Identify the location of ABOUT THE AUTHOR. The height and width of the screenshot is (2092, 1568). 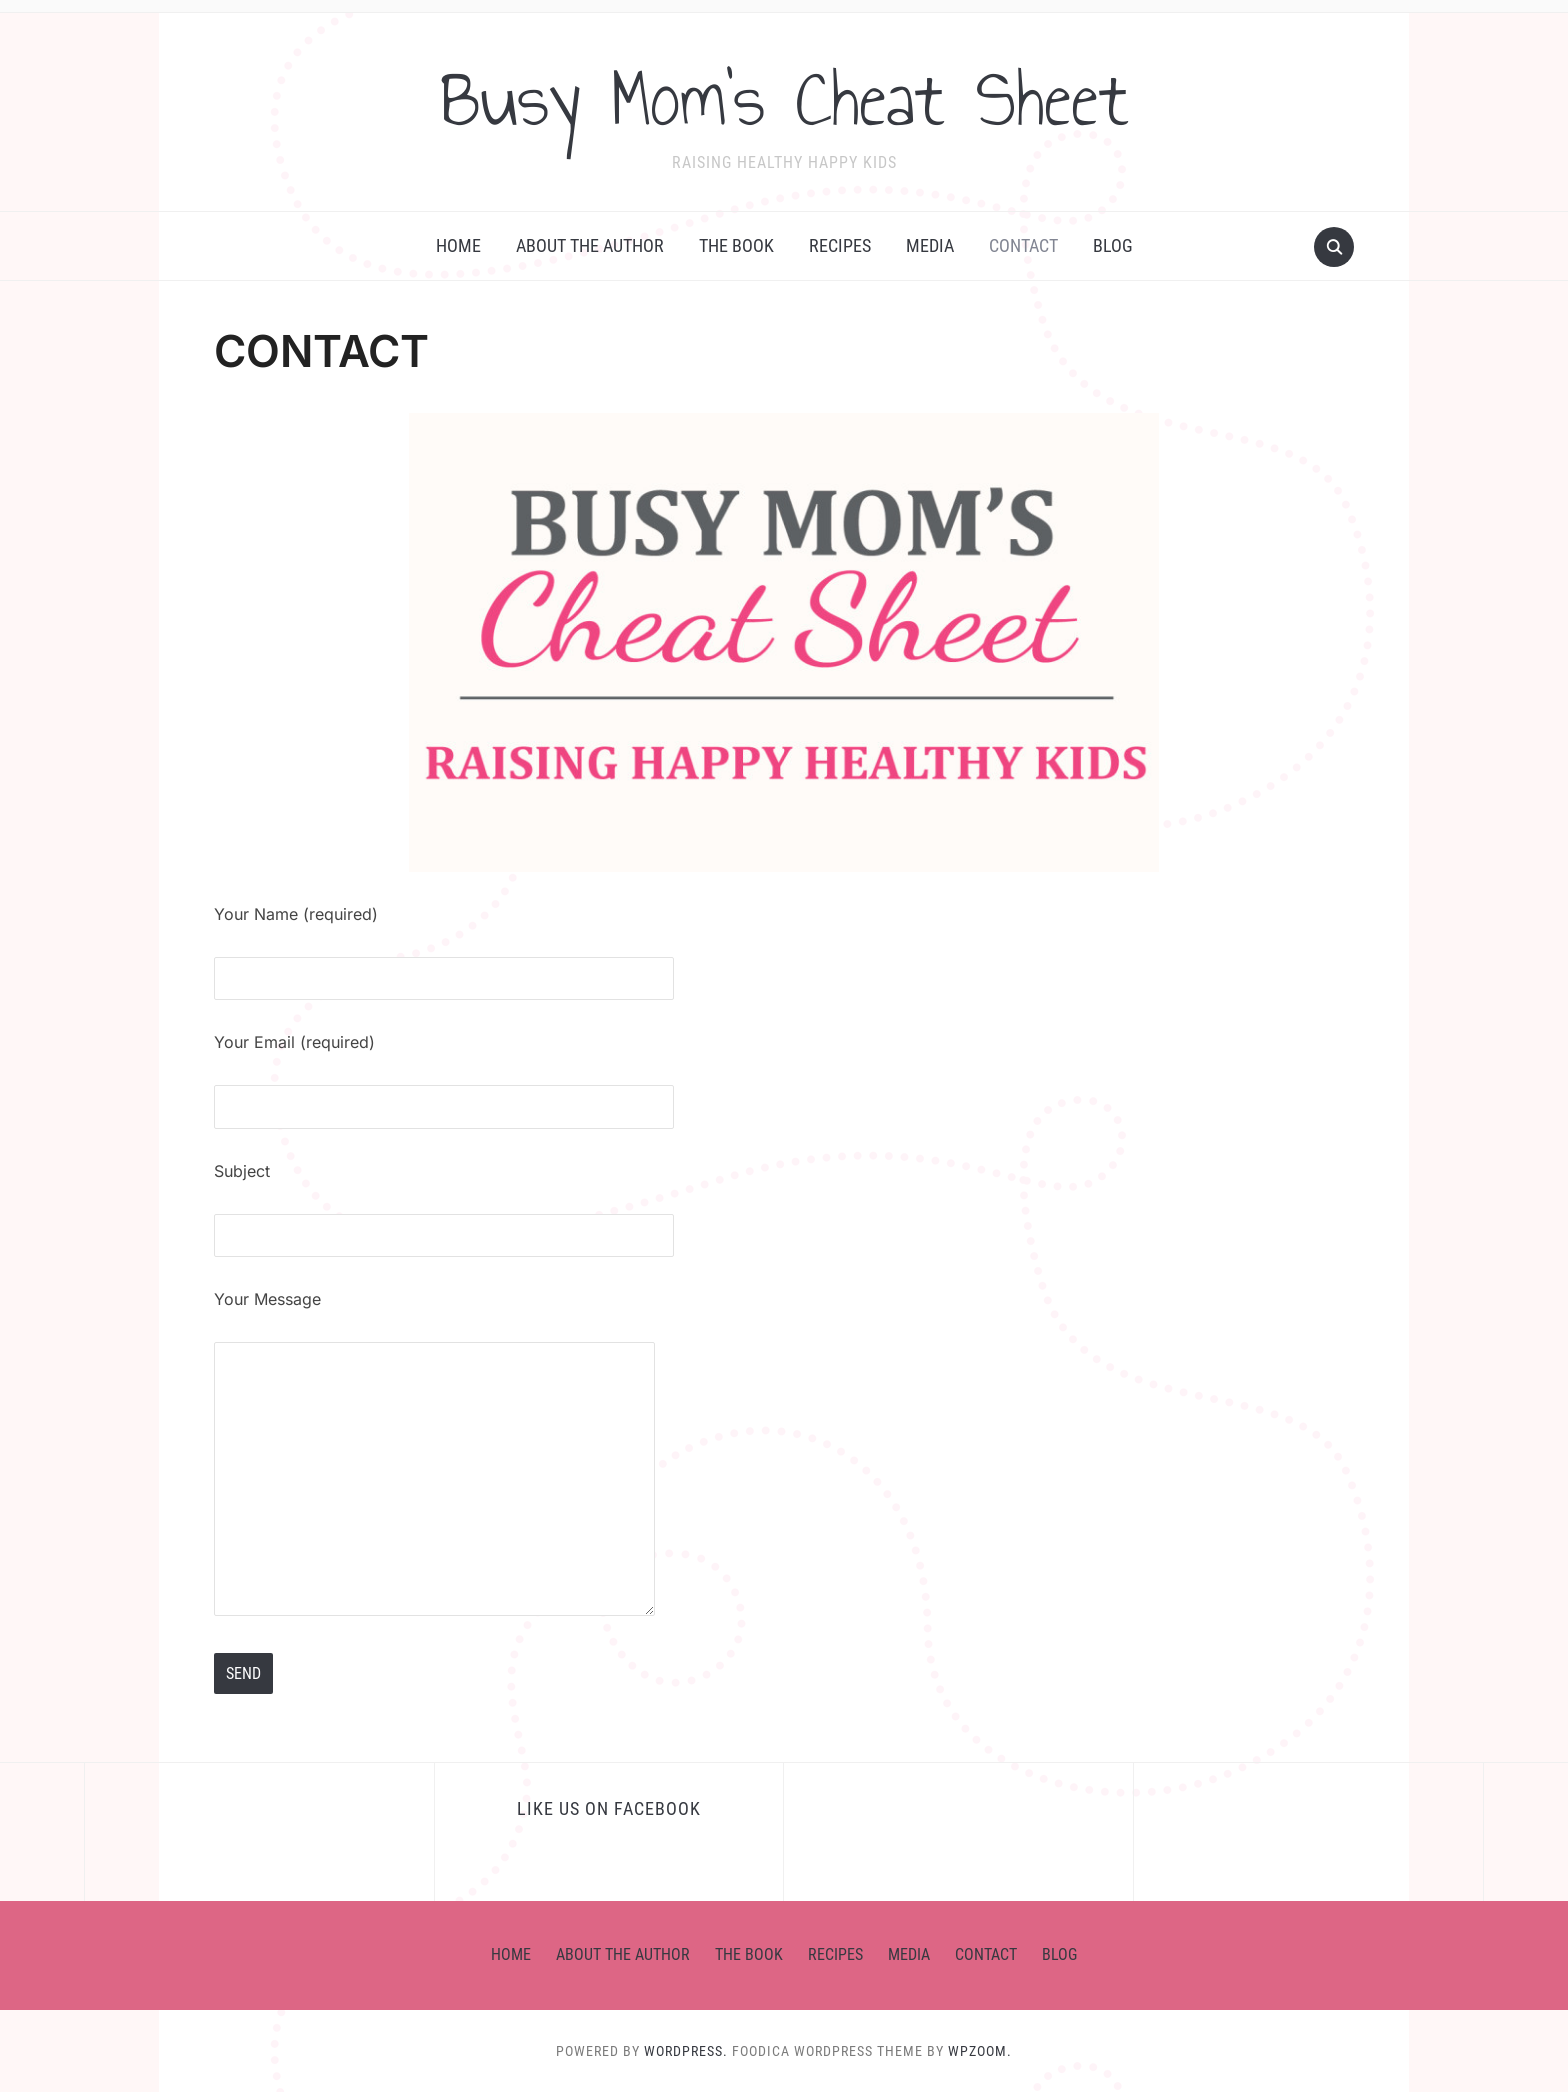
(590, 245).